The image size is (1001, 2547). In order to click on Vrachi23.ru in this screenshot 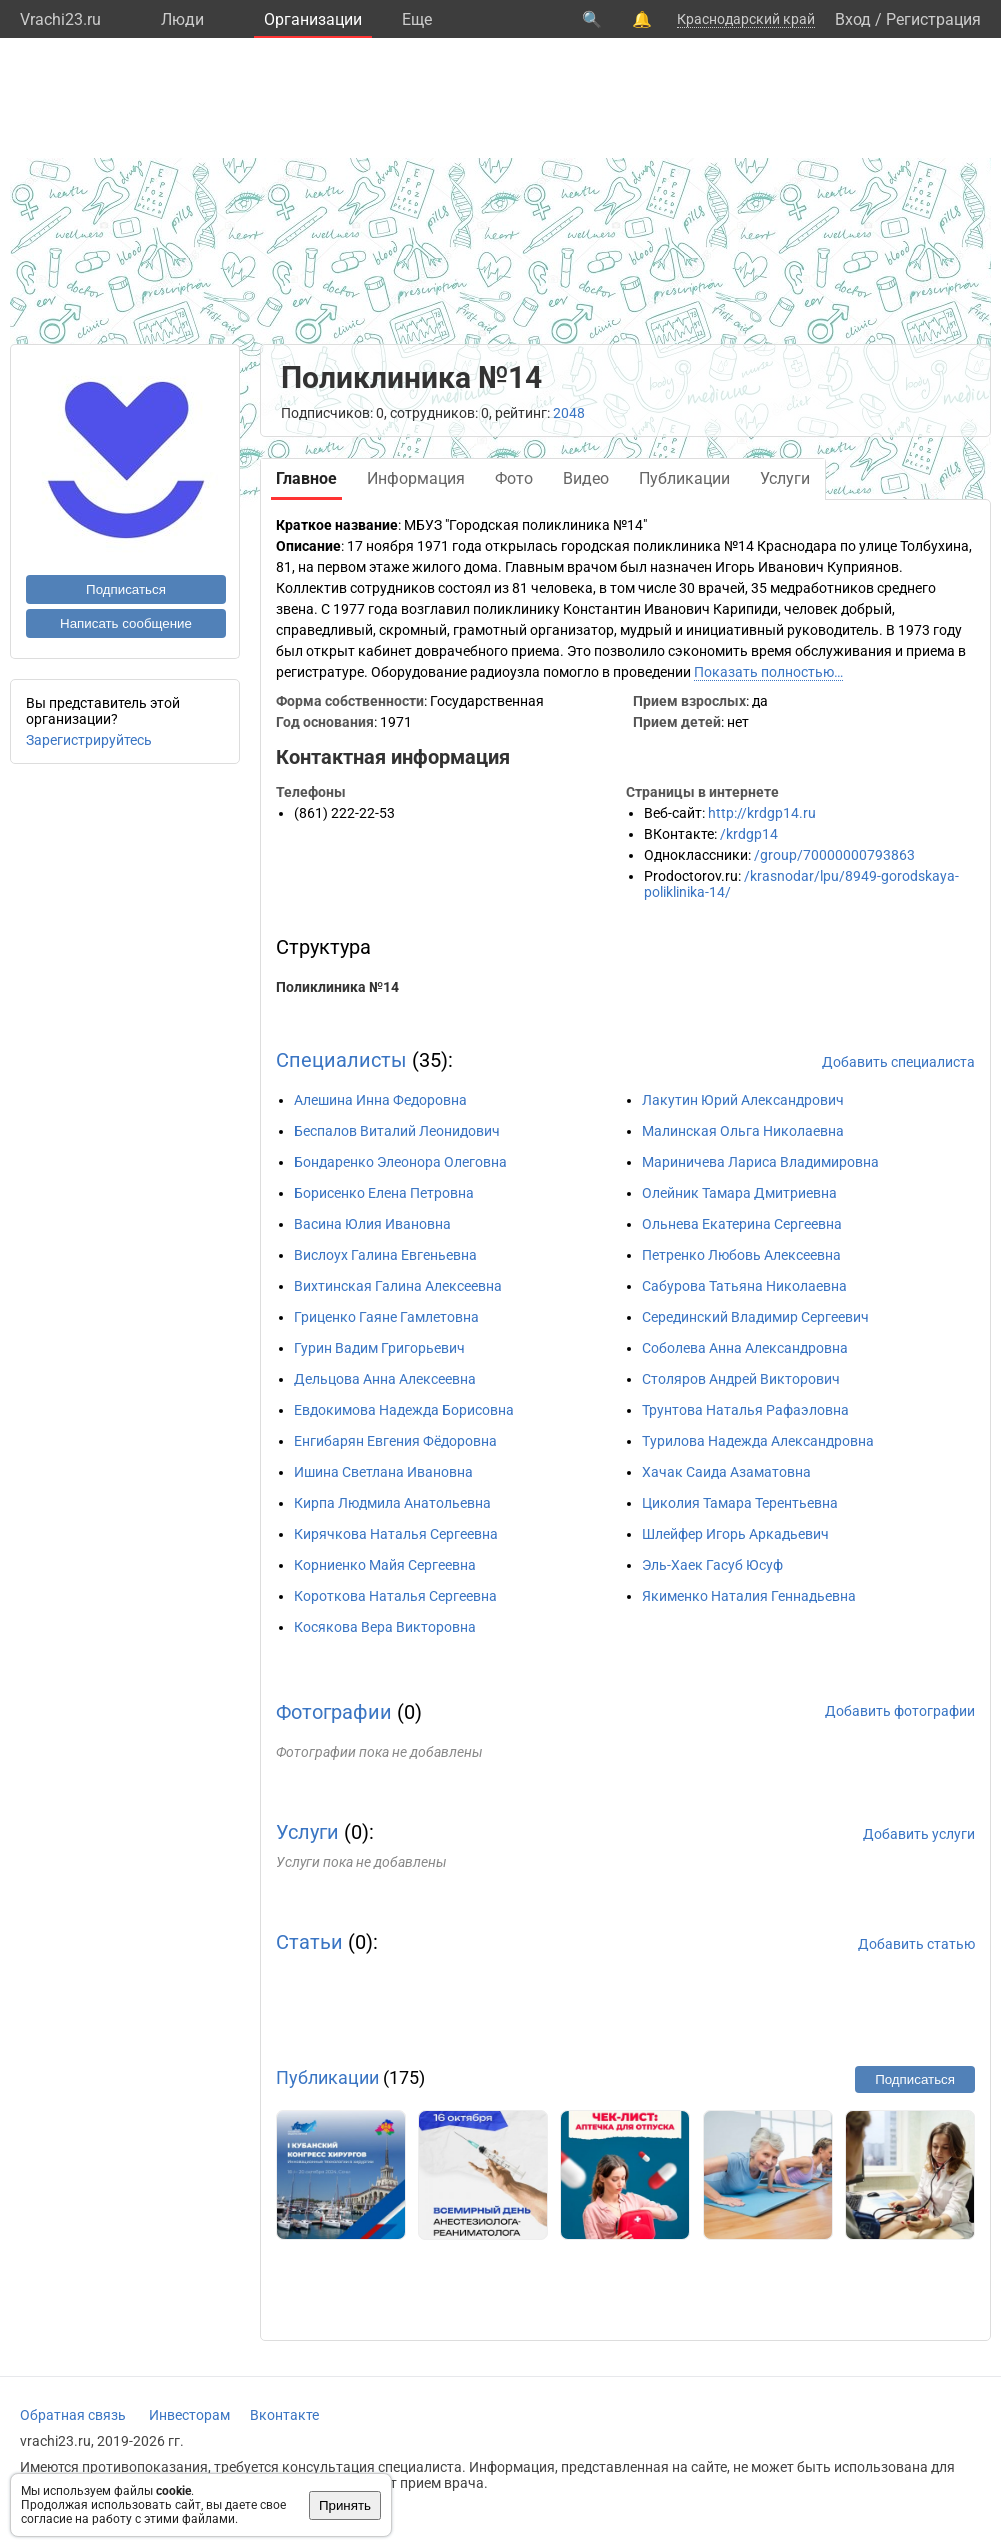, I will do `click(60, 19)`.